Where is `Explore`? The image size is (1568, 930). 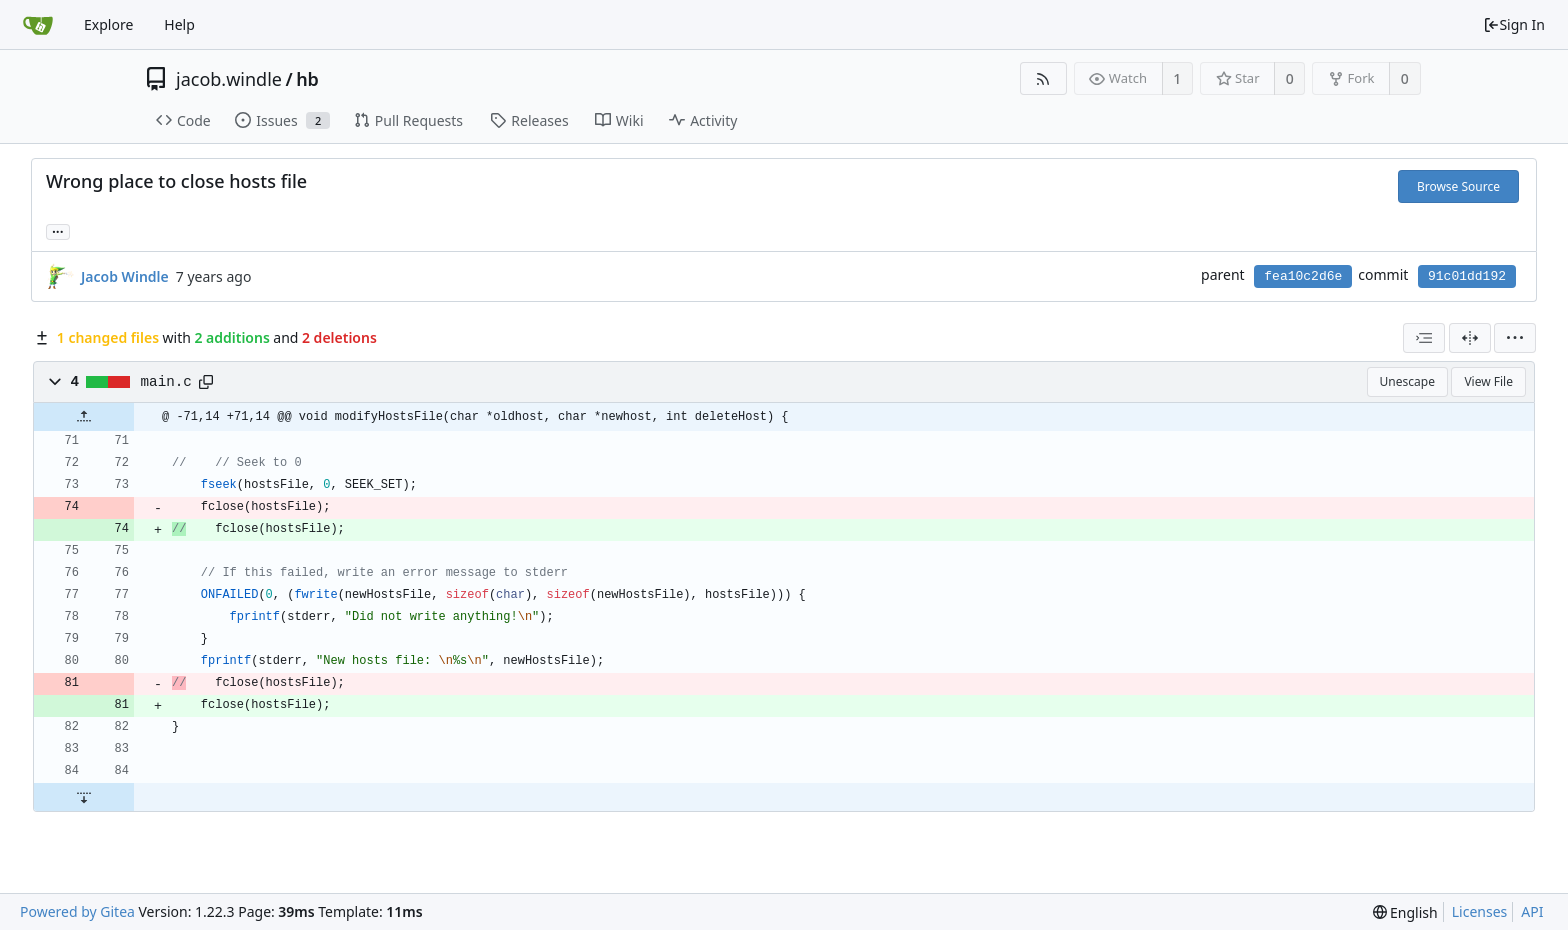
Explore is located at coordinates (108, 24).